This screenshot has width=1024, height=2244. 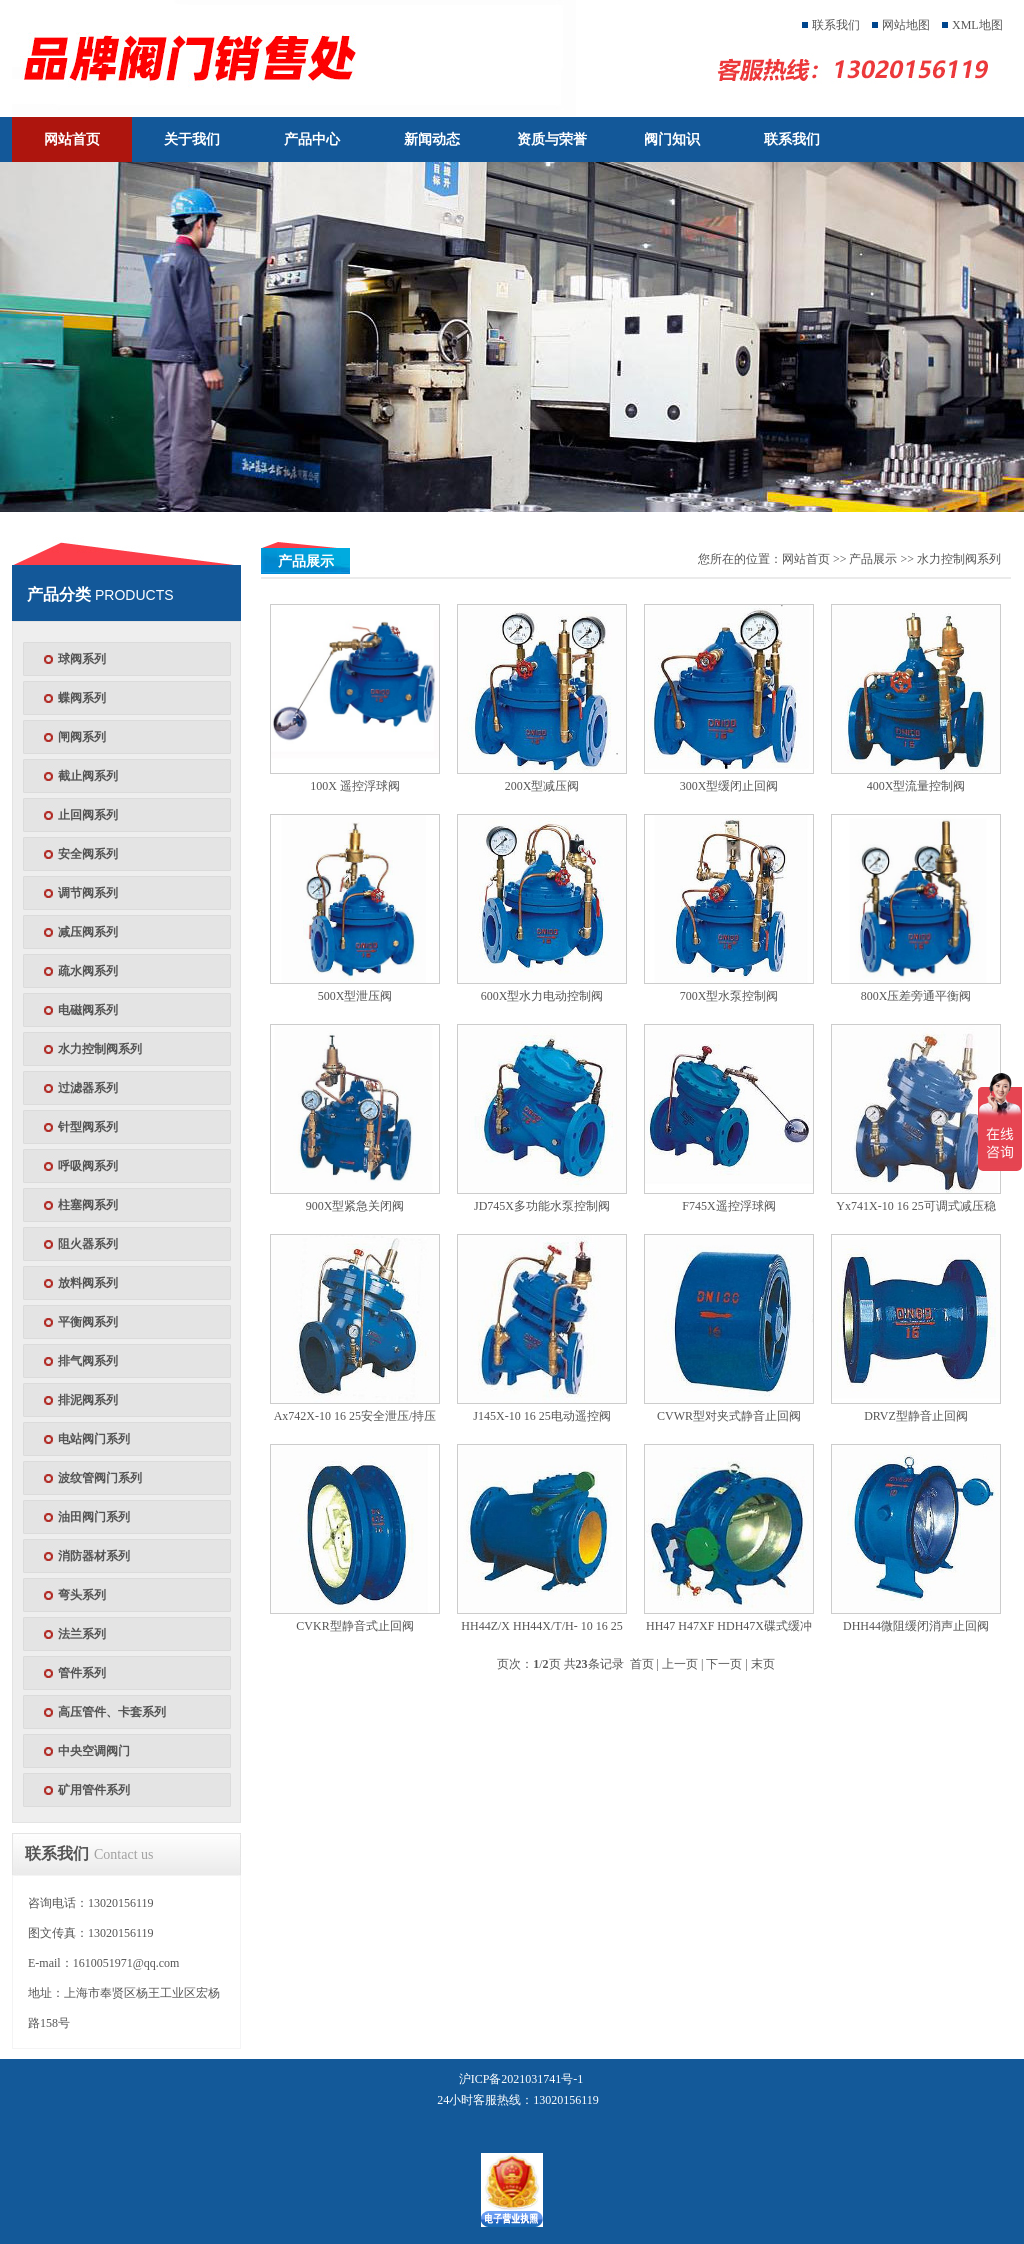 I want to click on DHH44微阻缓闭消声止回阀, so click(x=916, y=1626).